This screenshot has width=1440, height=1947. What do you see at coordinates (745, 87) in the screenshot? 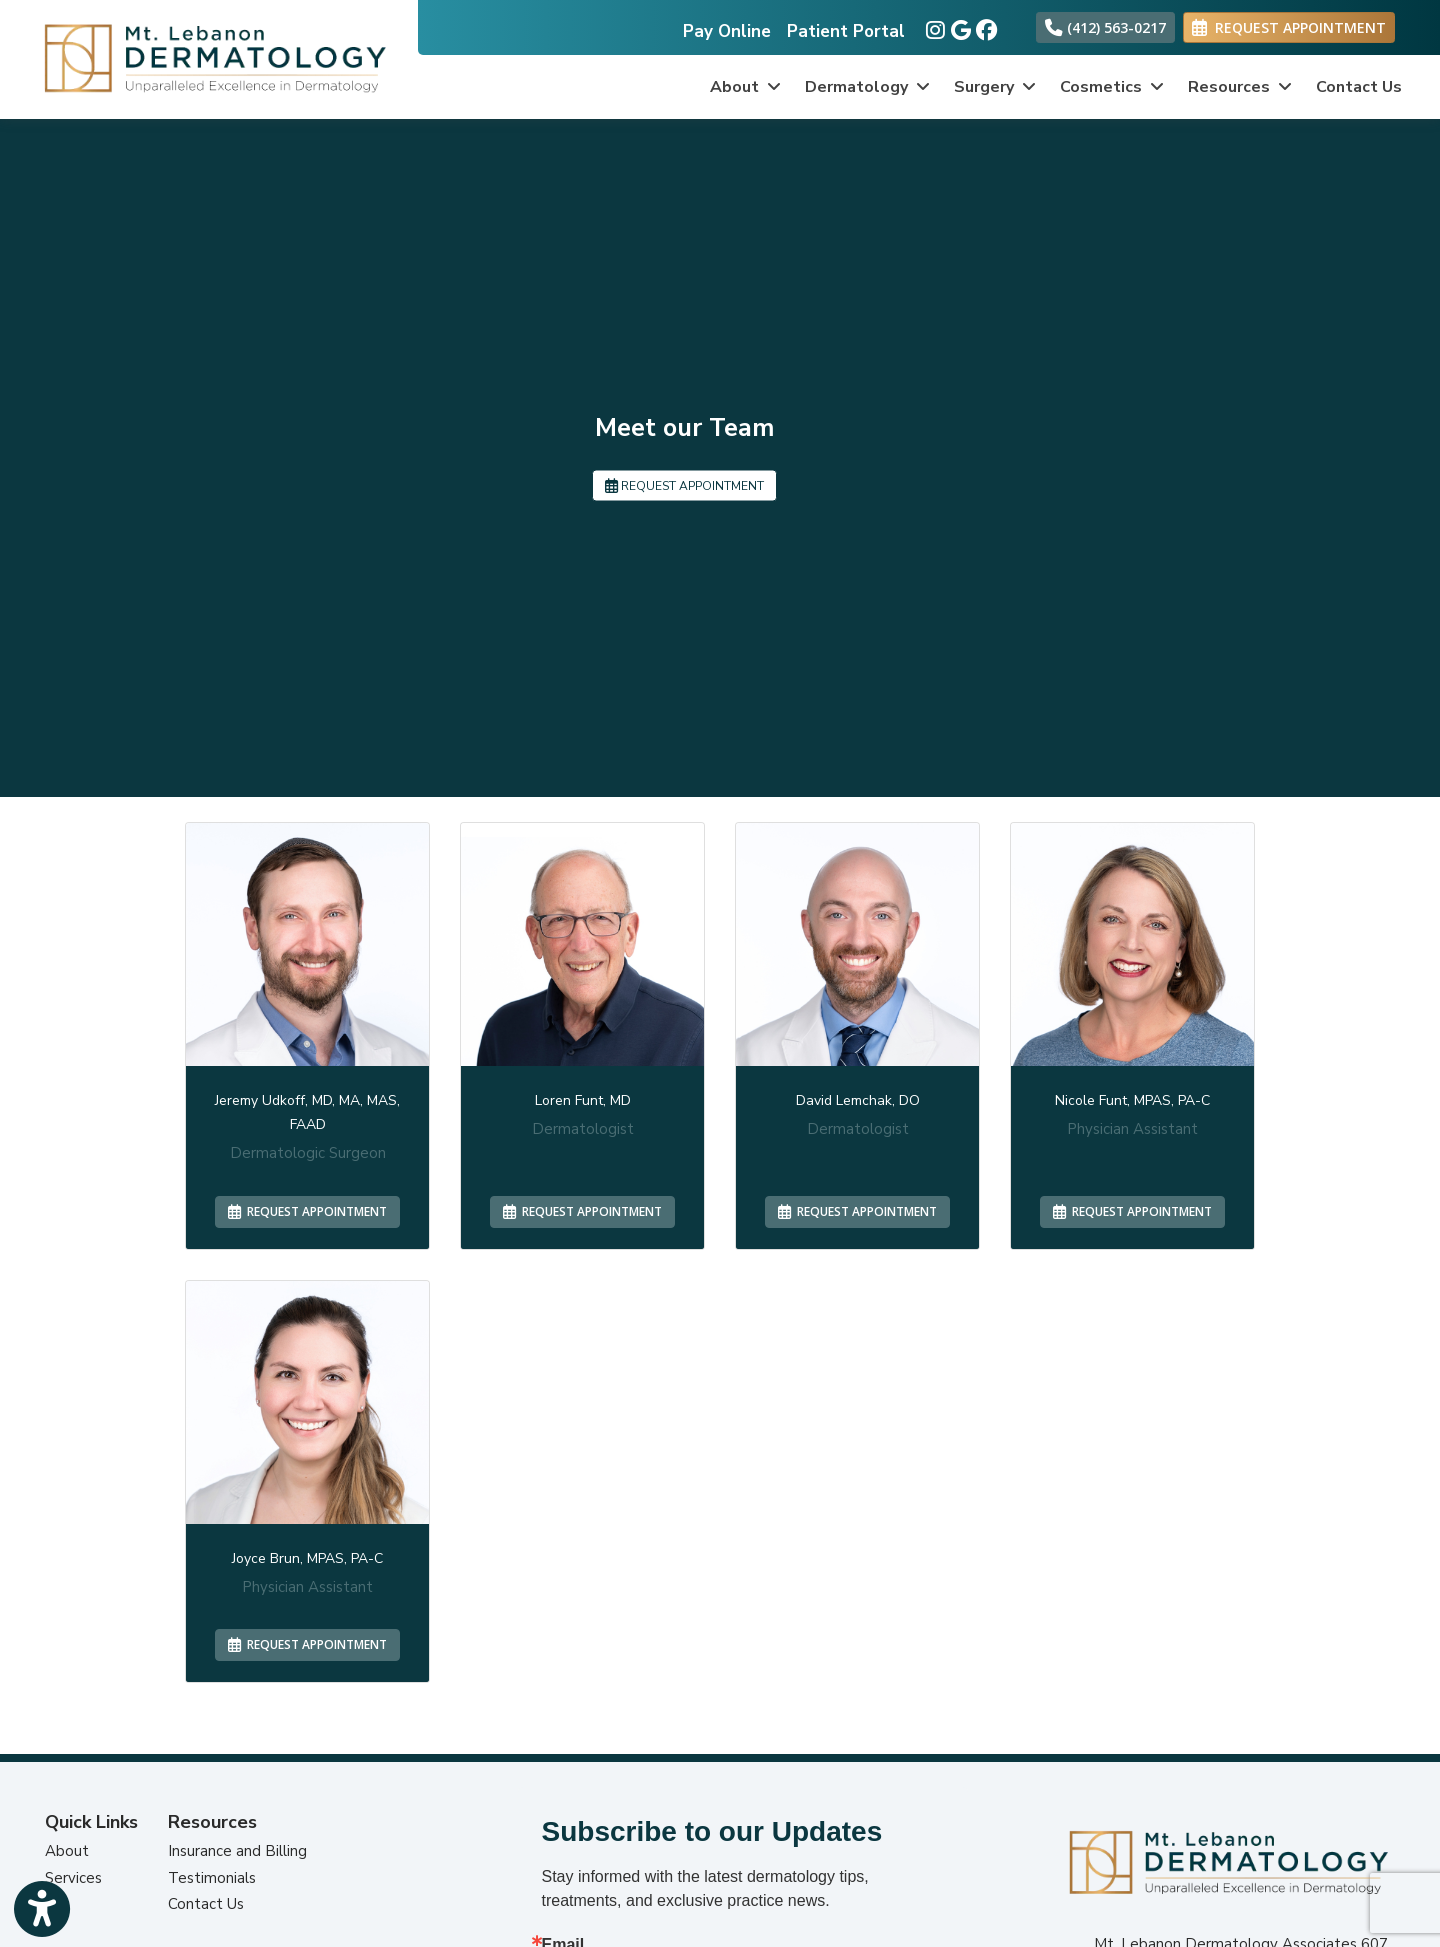
I see `About [button]` at bounding box center [745, 87].